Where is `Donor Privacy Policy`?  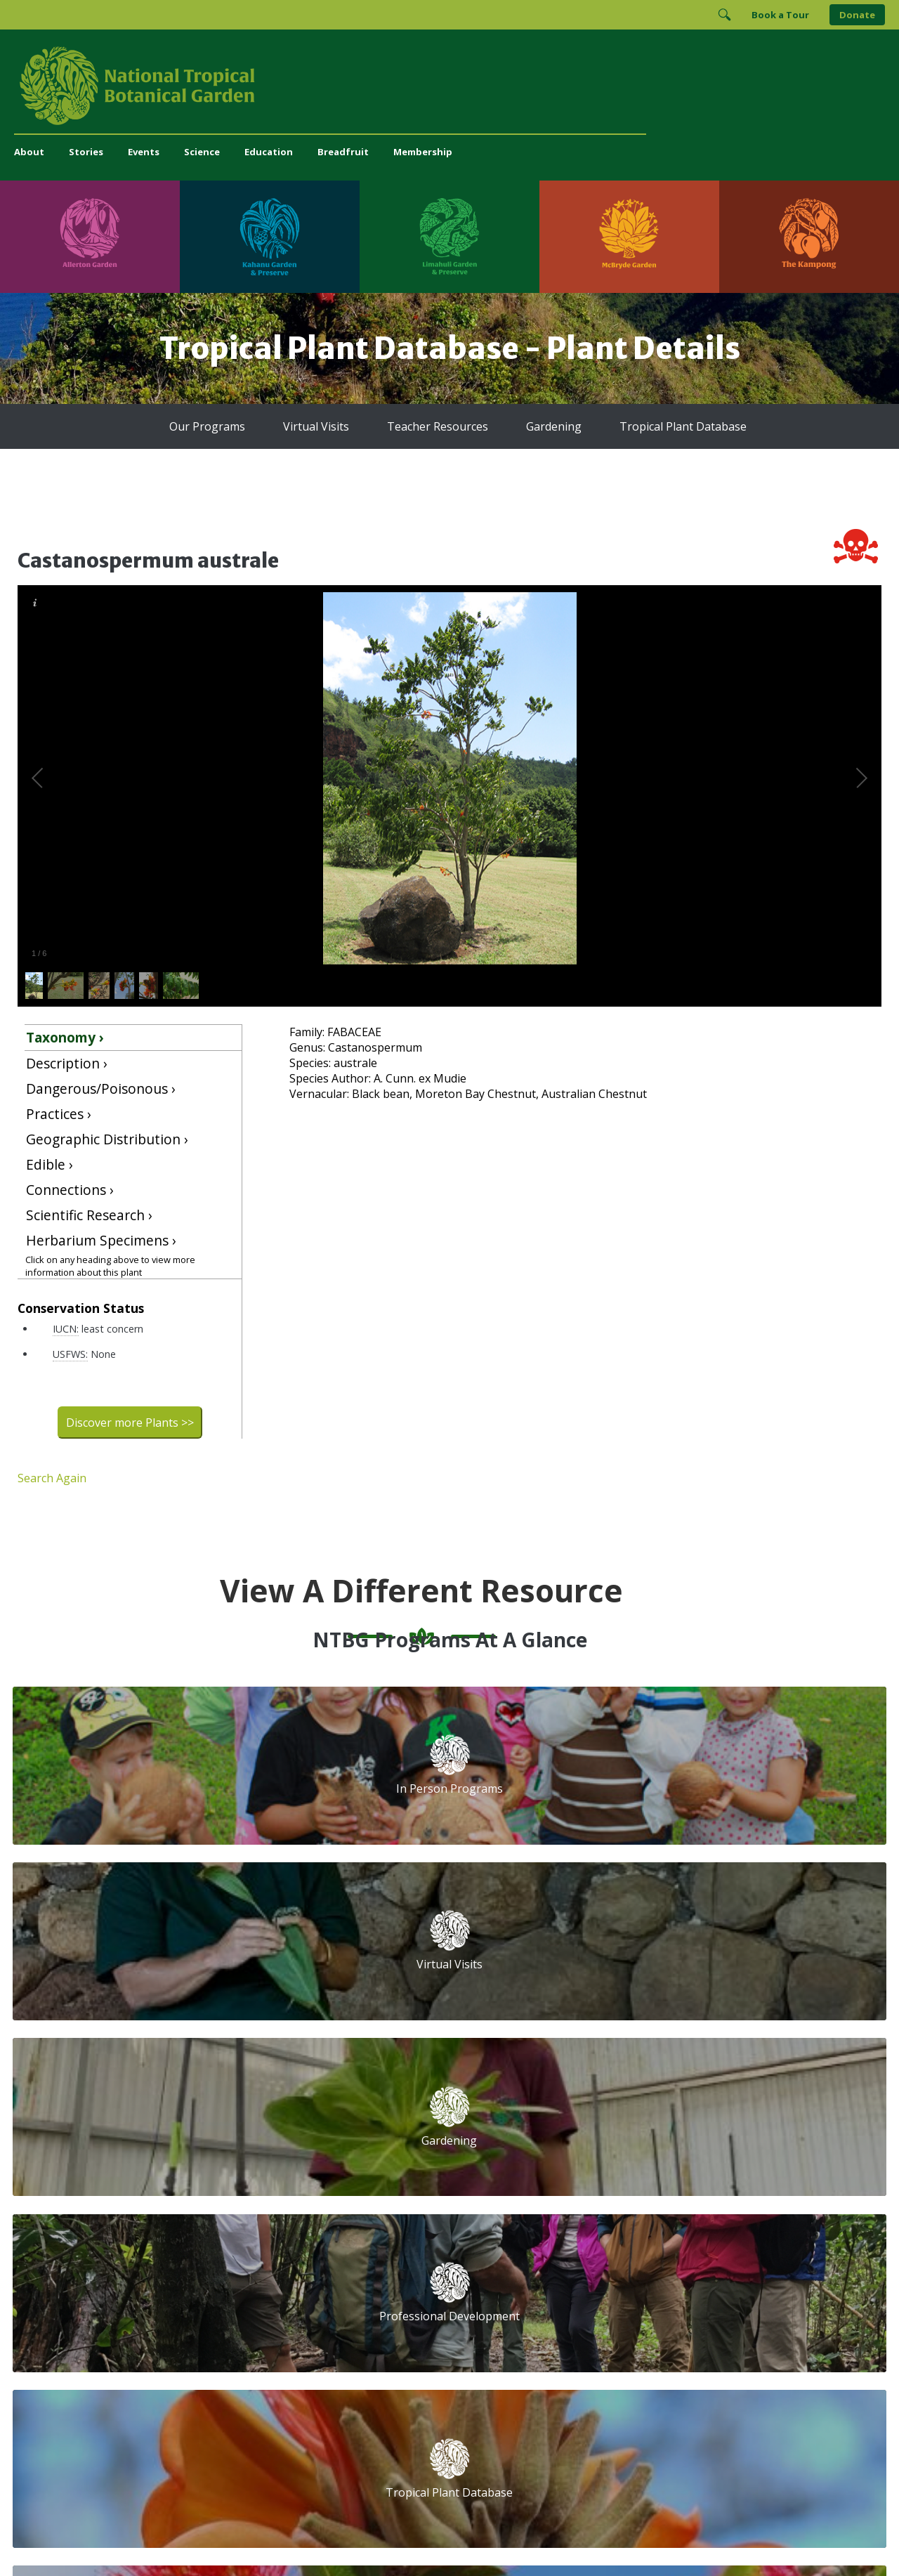
Donor Privacy Policy is located at coordinates (624, 2537).